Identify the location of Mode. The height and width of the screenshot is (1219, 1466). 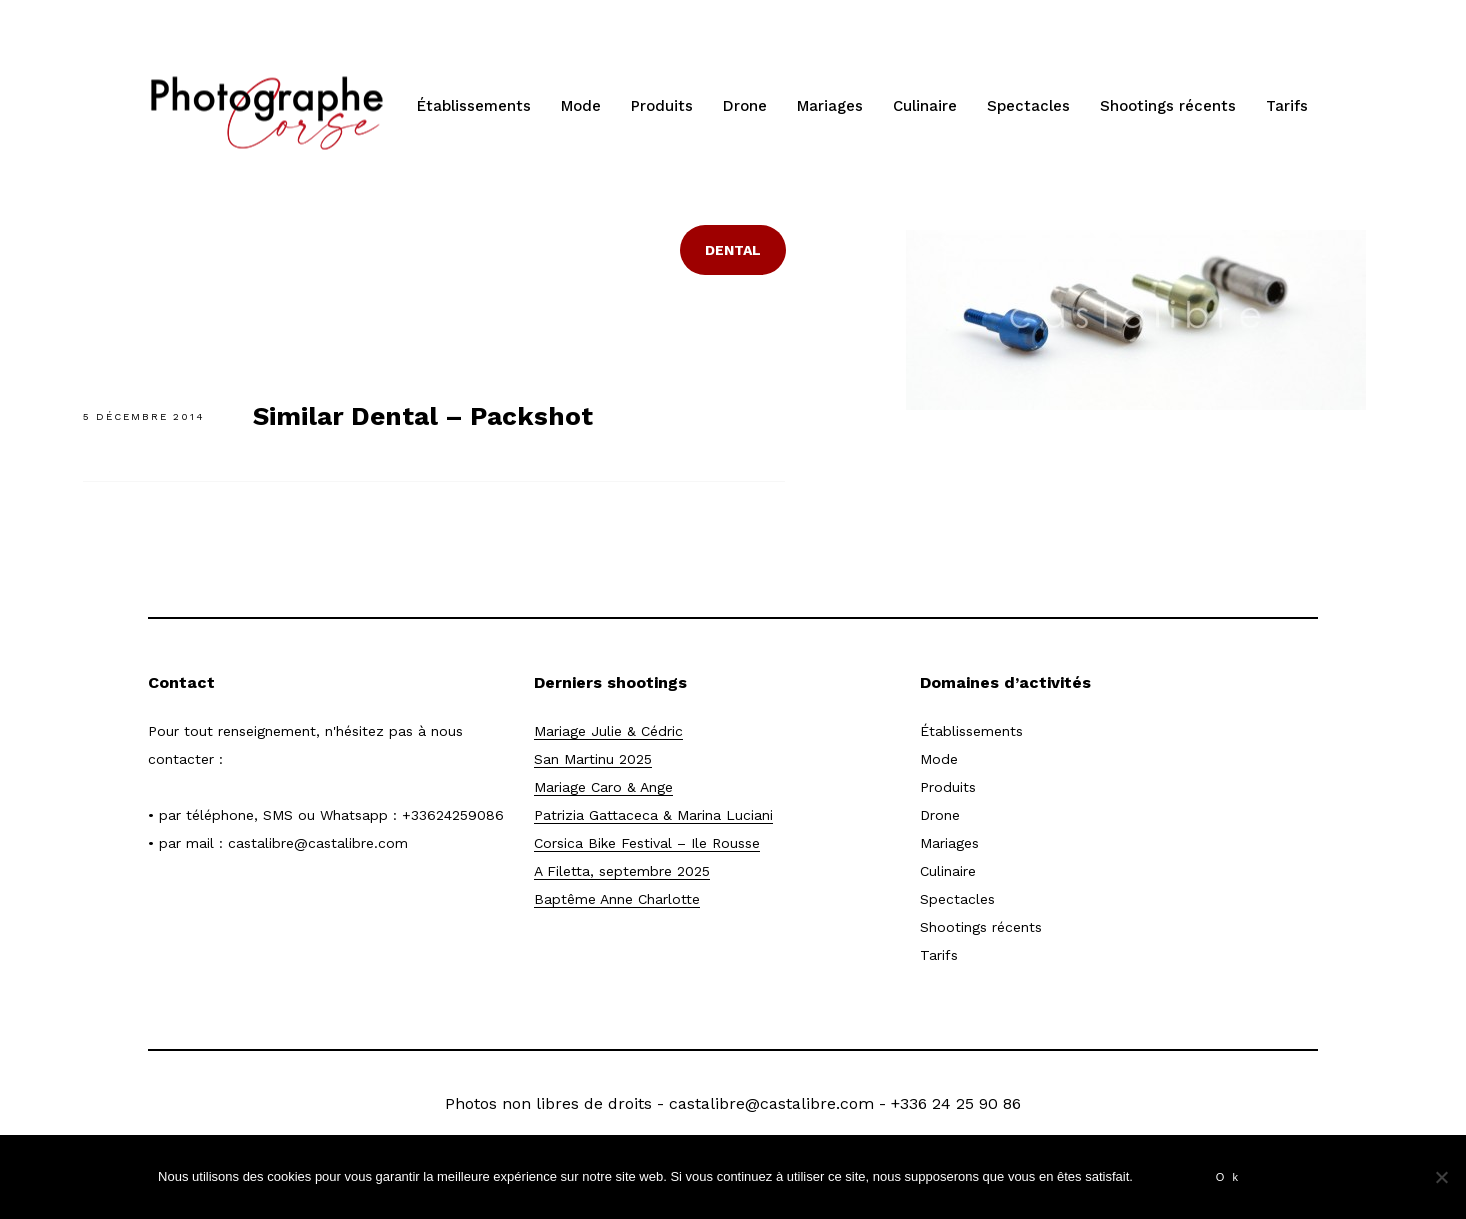
(581, 106).